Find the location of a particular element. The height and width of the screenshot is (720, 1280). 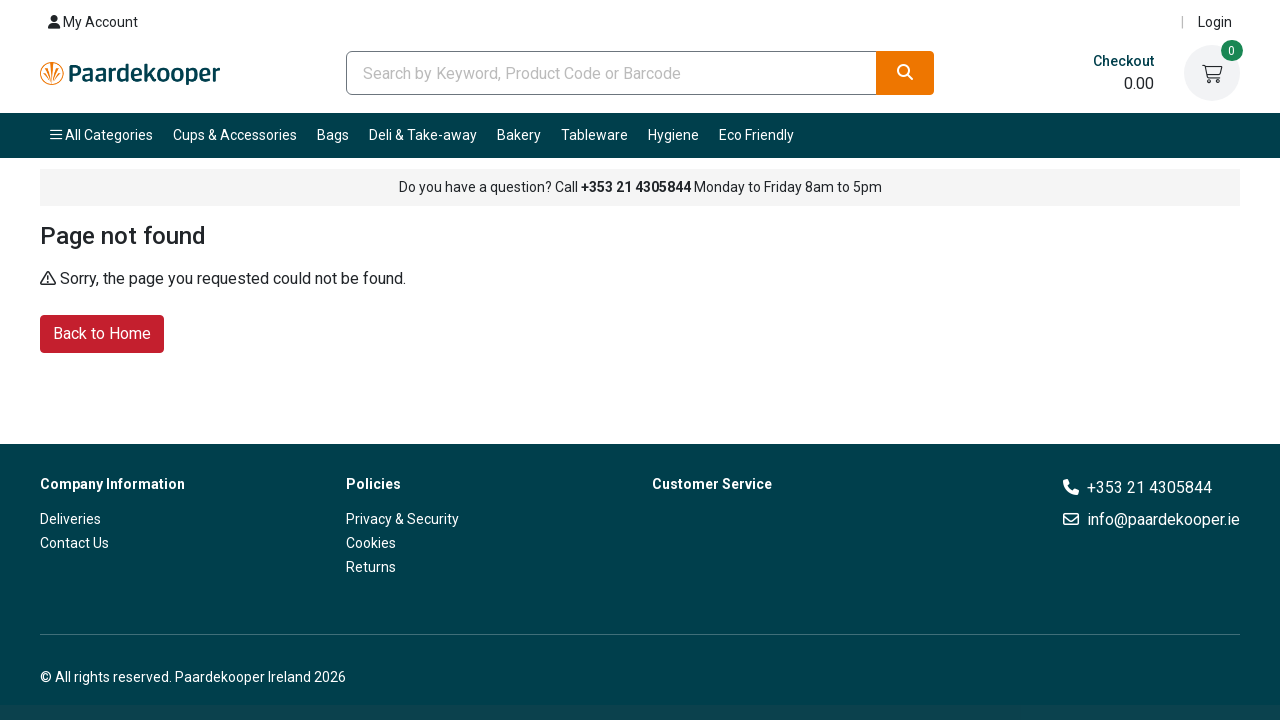

Tableware is located at coordinates (594, 135).